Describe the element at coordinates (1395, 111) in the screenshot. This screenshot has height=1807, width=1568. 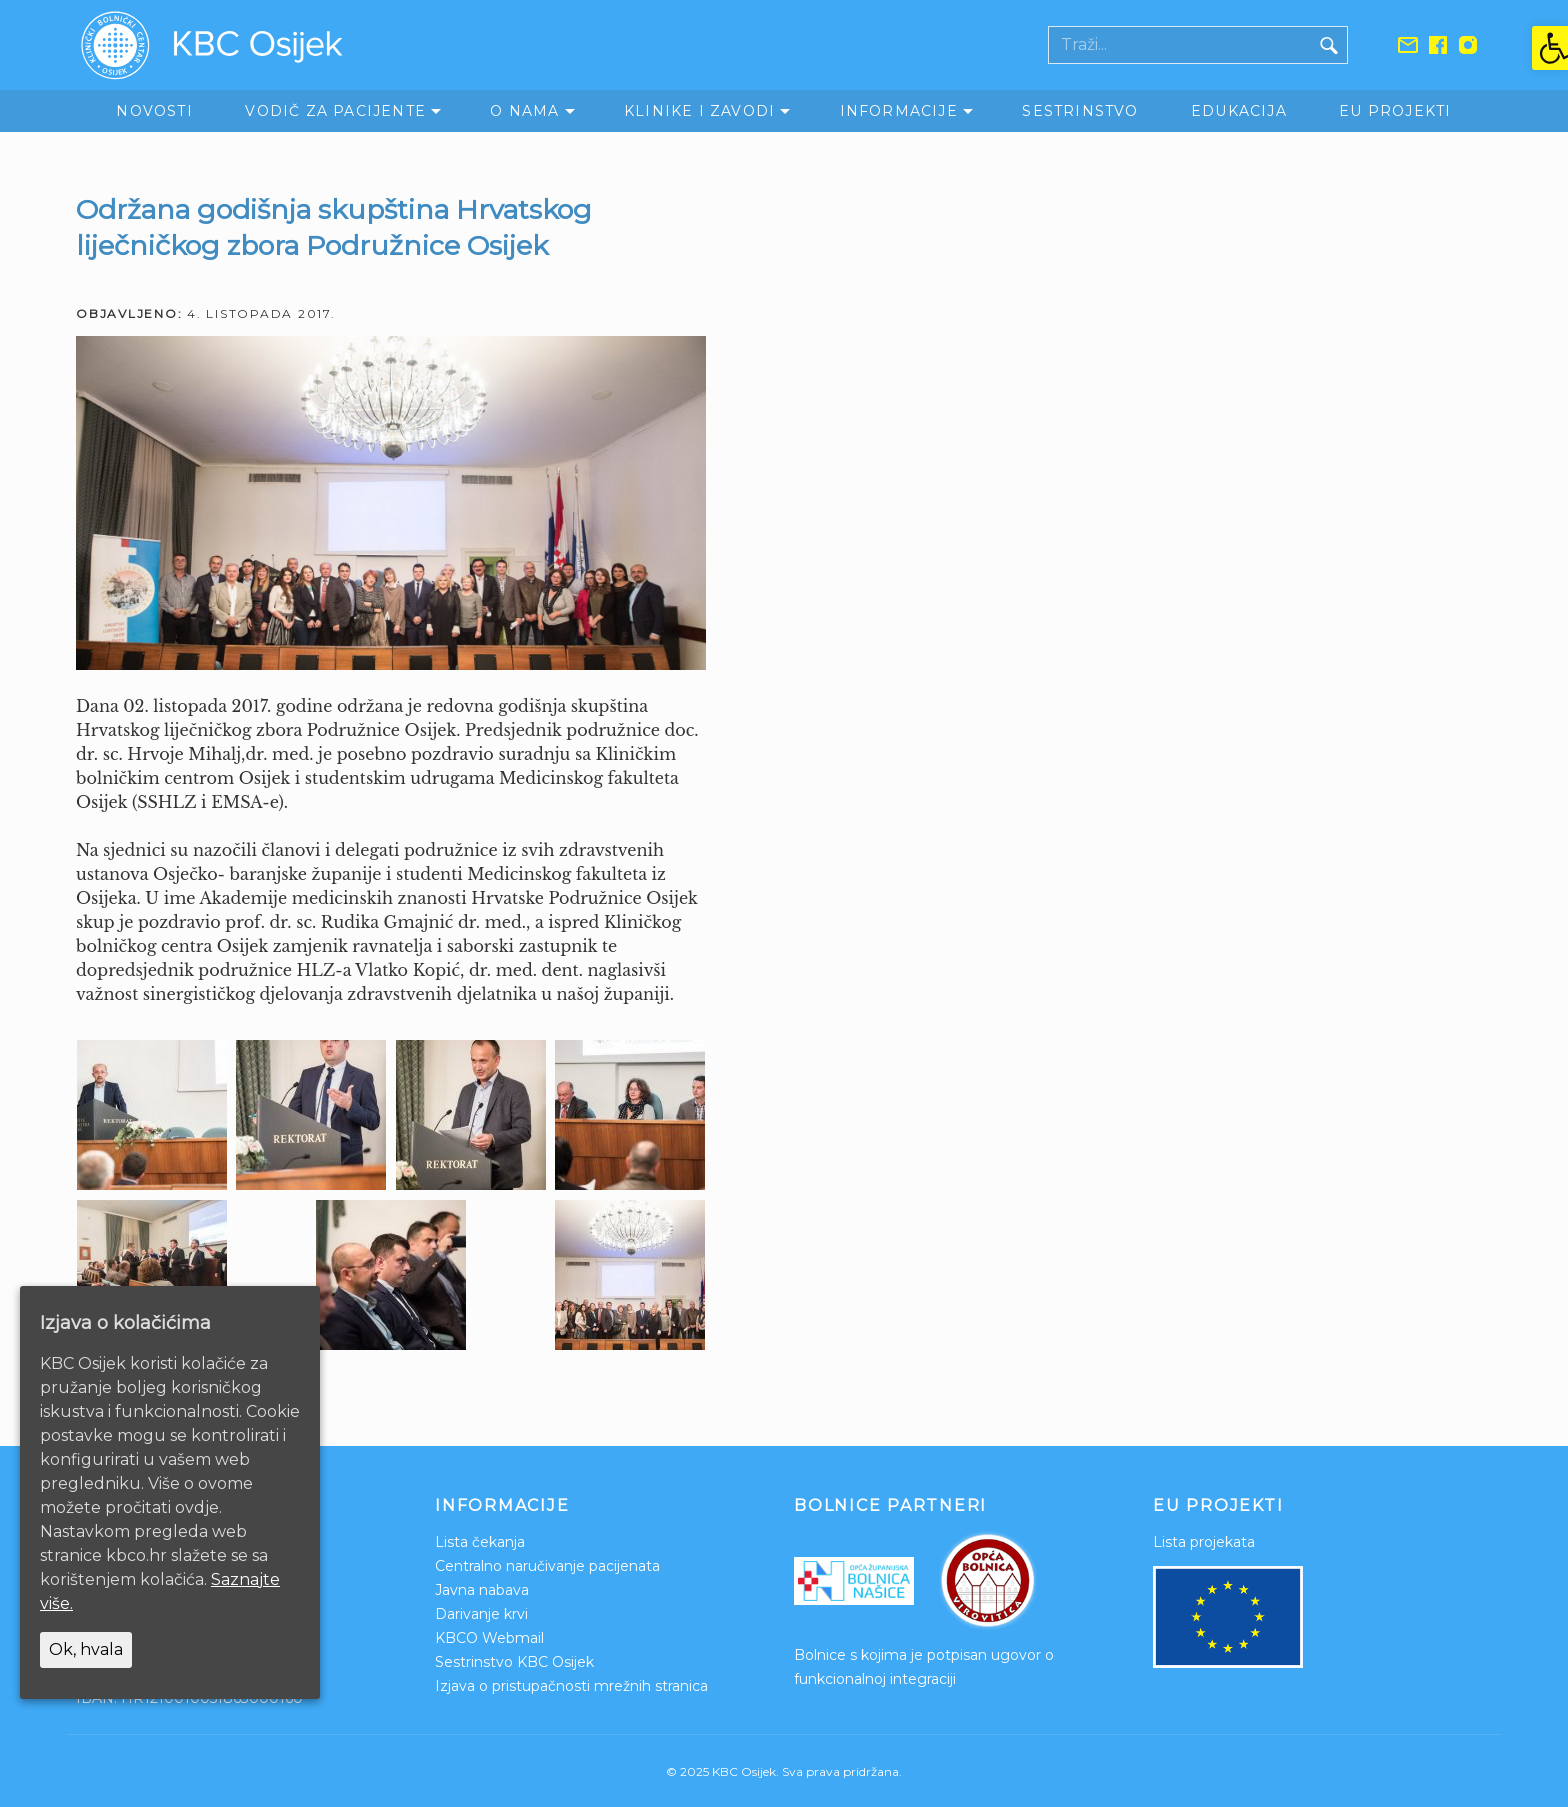
I see `EU Projekti [link]` at that location.